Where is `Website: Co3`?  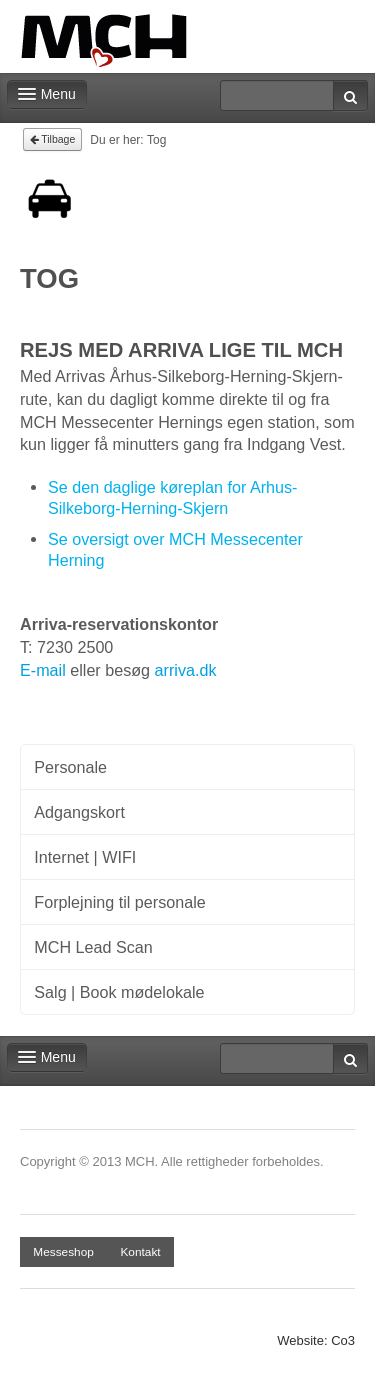
Website: Co3 is located at coordinates (316, 1340).